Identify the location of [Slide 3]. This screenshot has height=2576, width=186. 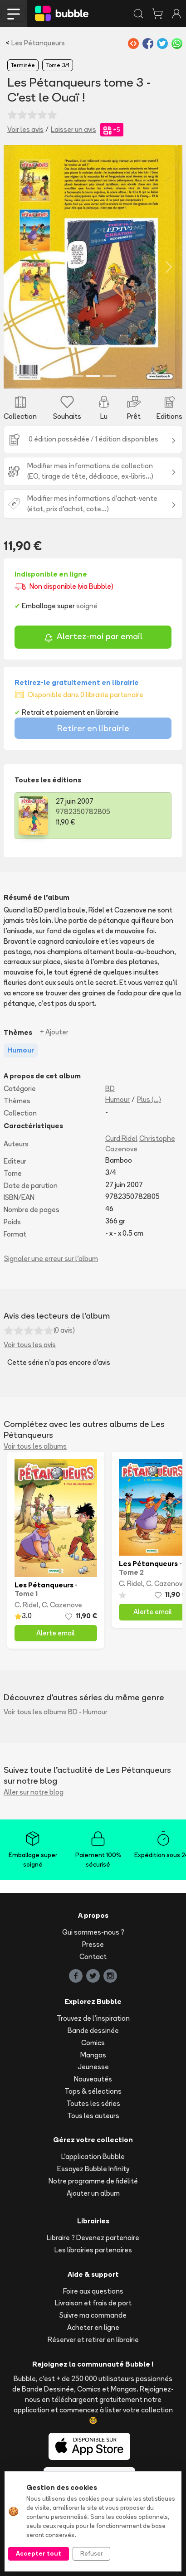
(109, 376).